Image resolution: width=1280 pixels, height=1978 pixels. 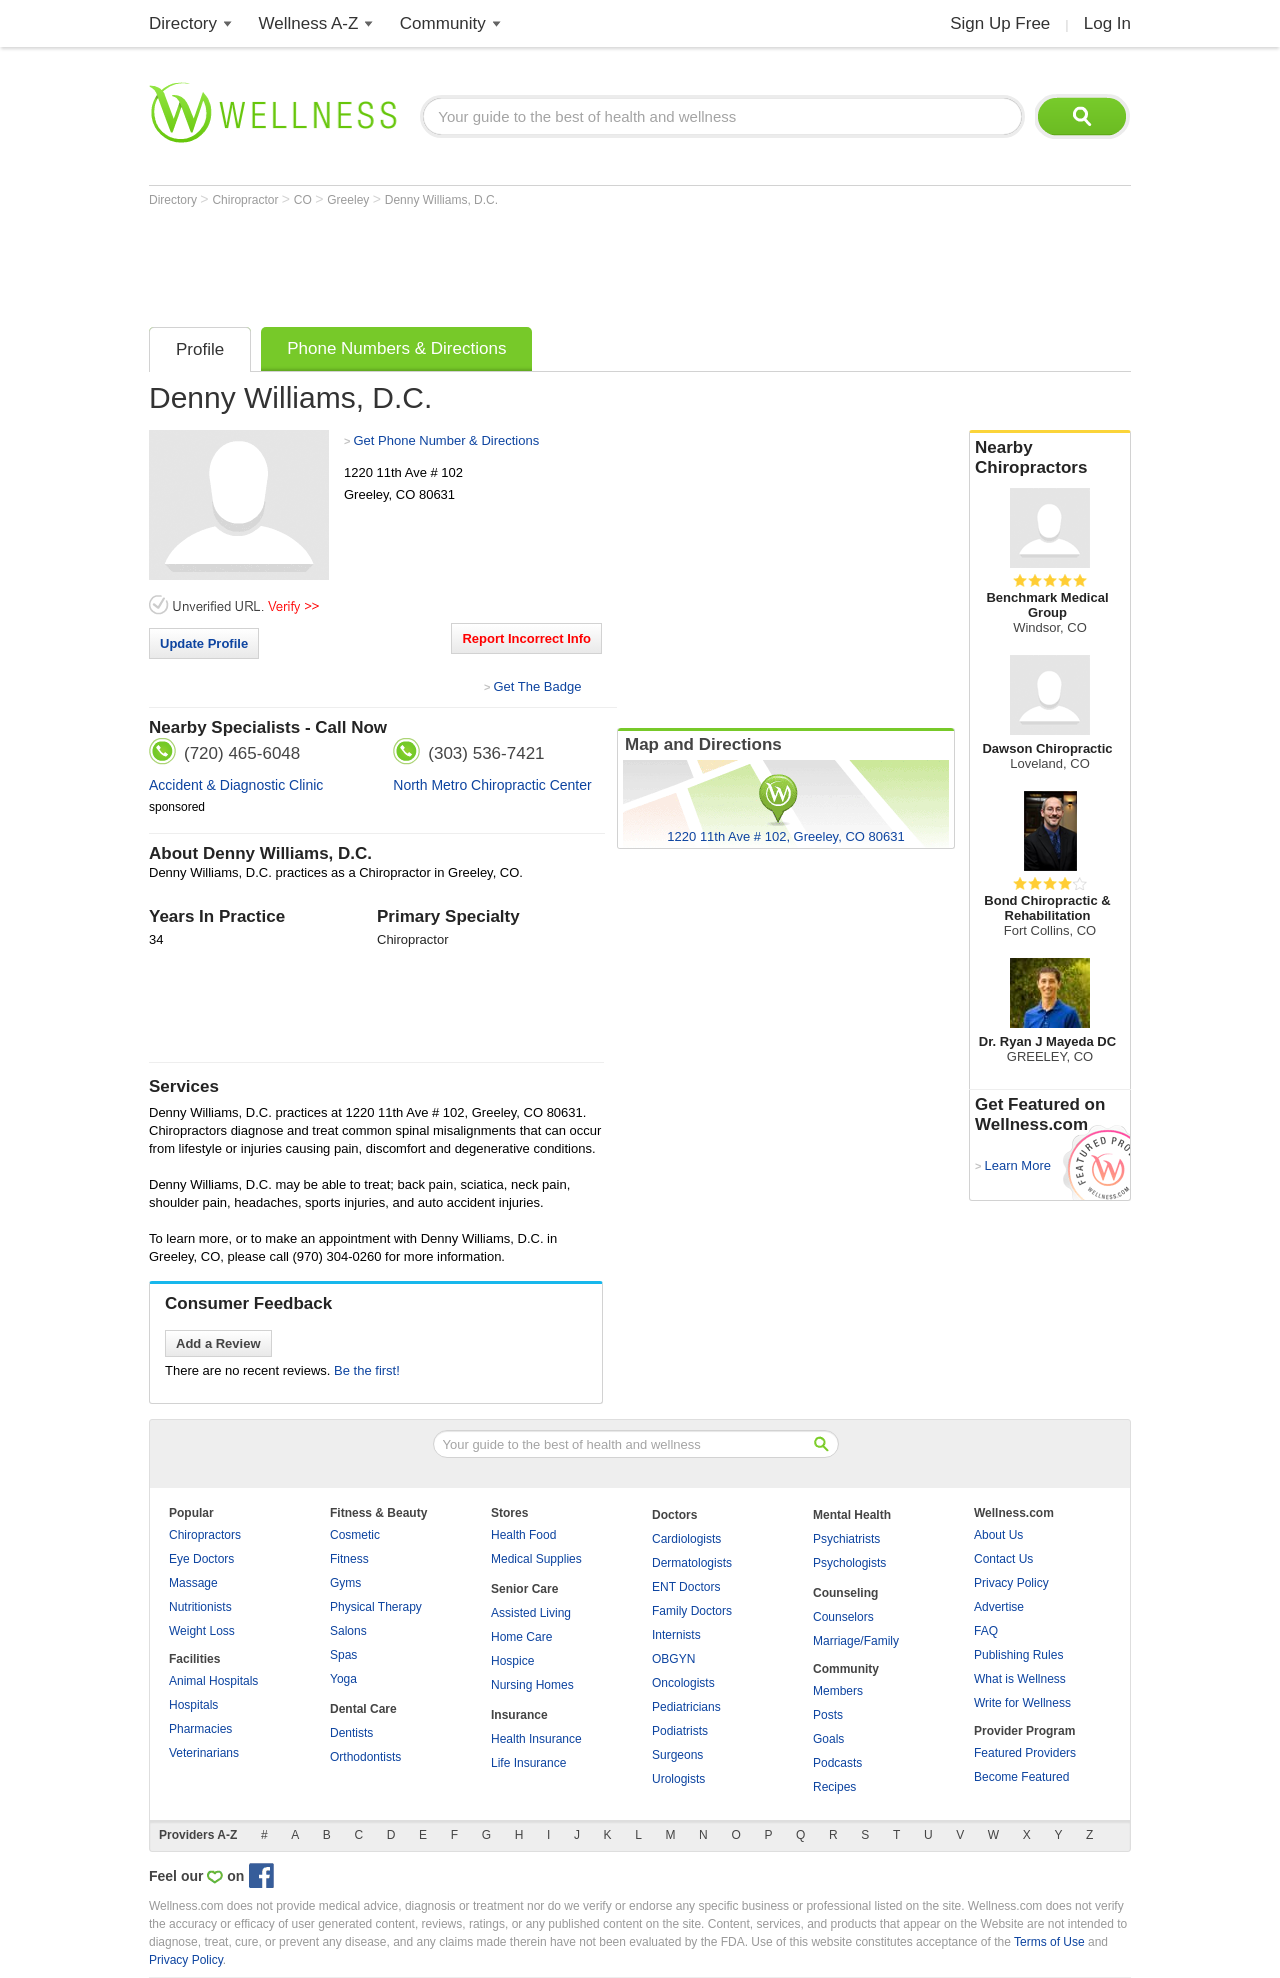 What do you see at coordinates (200, 1607) in the screenshot?
I see `Nutritionists` at bounding box center [200, 1607].